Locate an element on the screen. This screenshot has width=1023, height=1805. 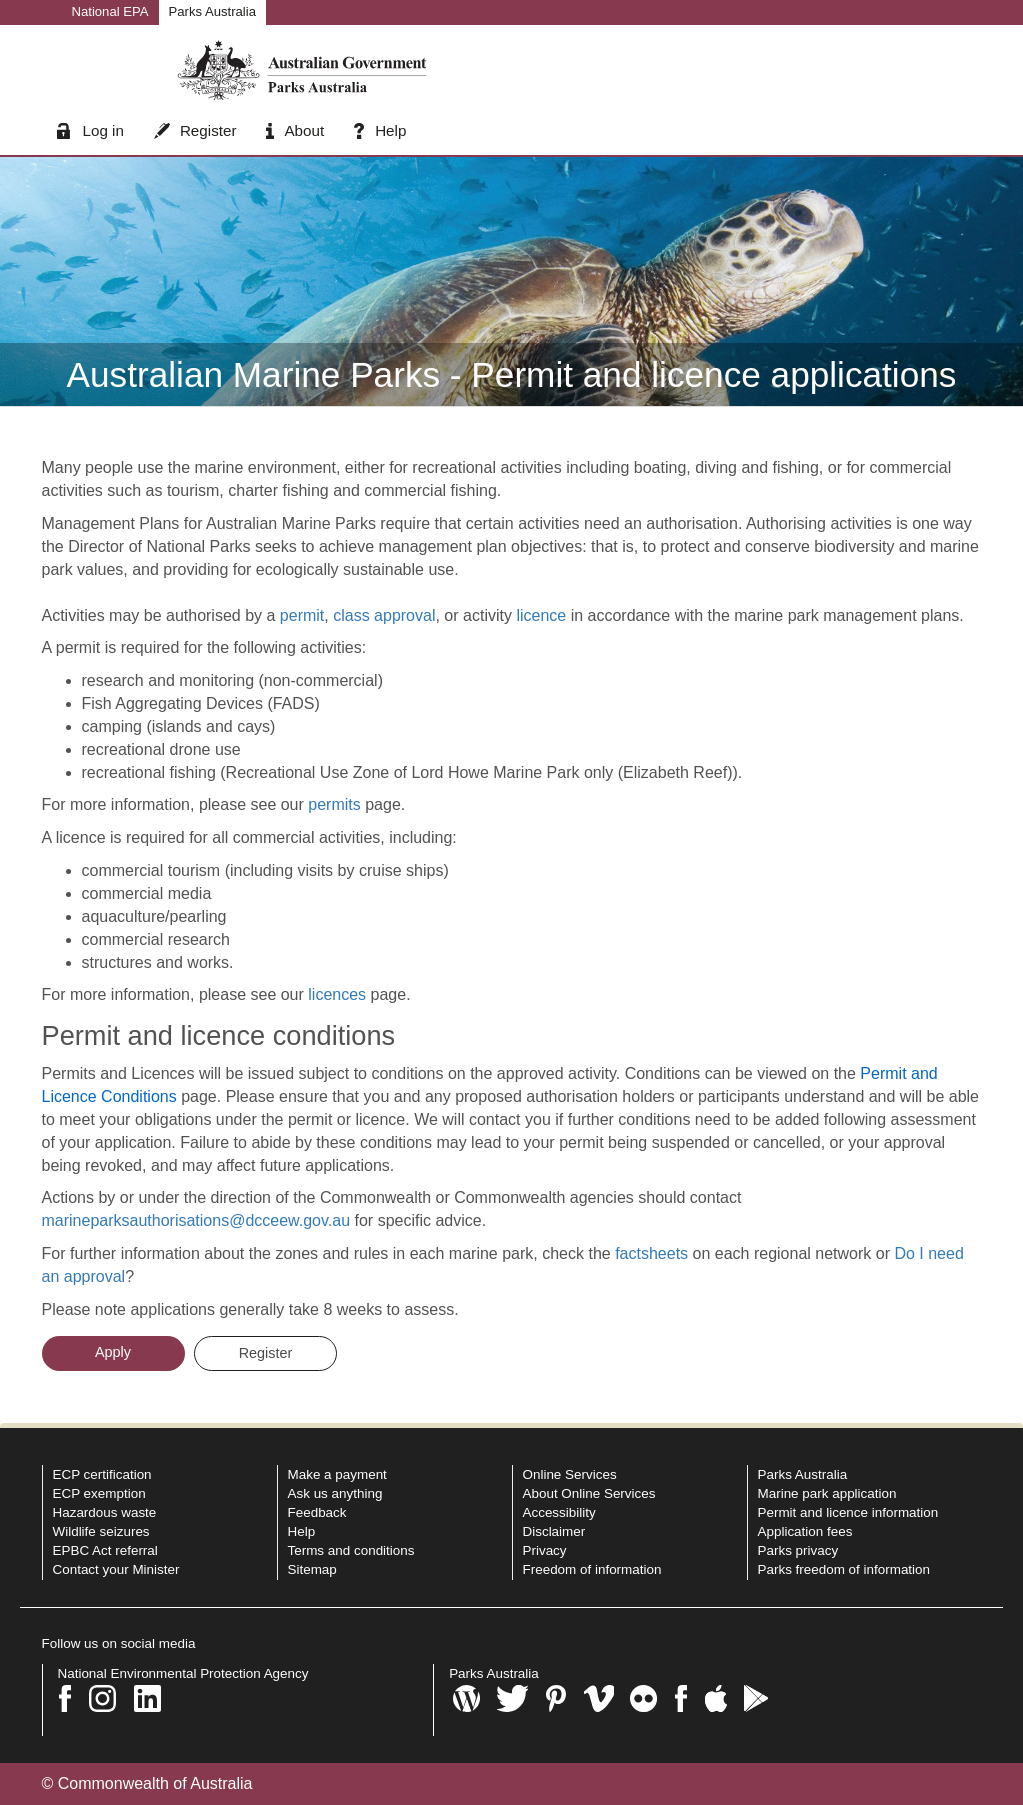
Parks Australia is located at coordinates (212, 11).